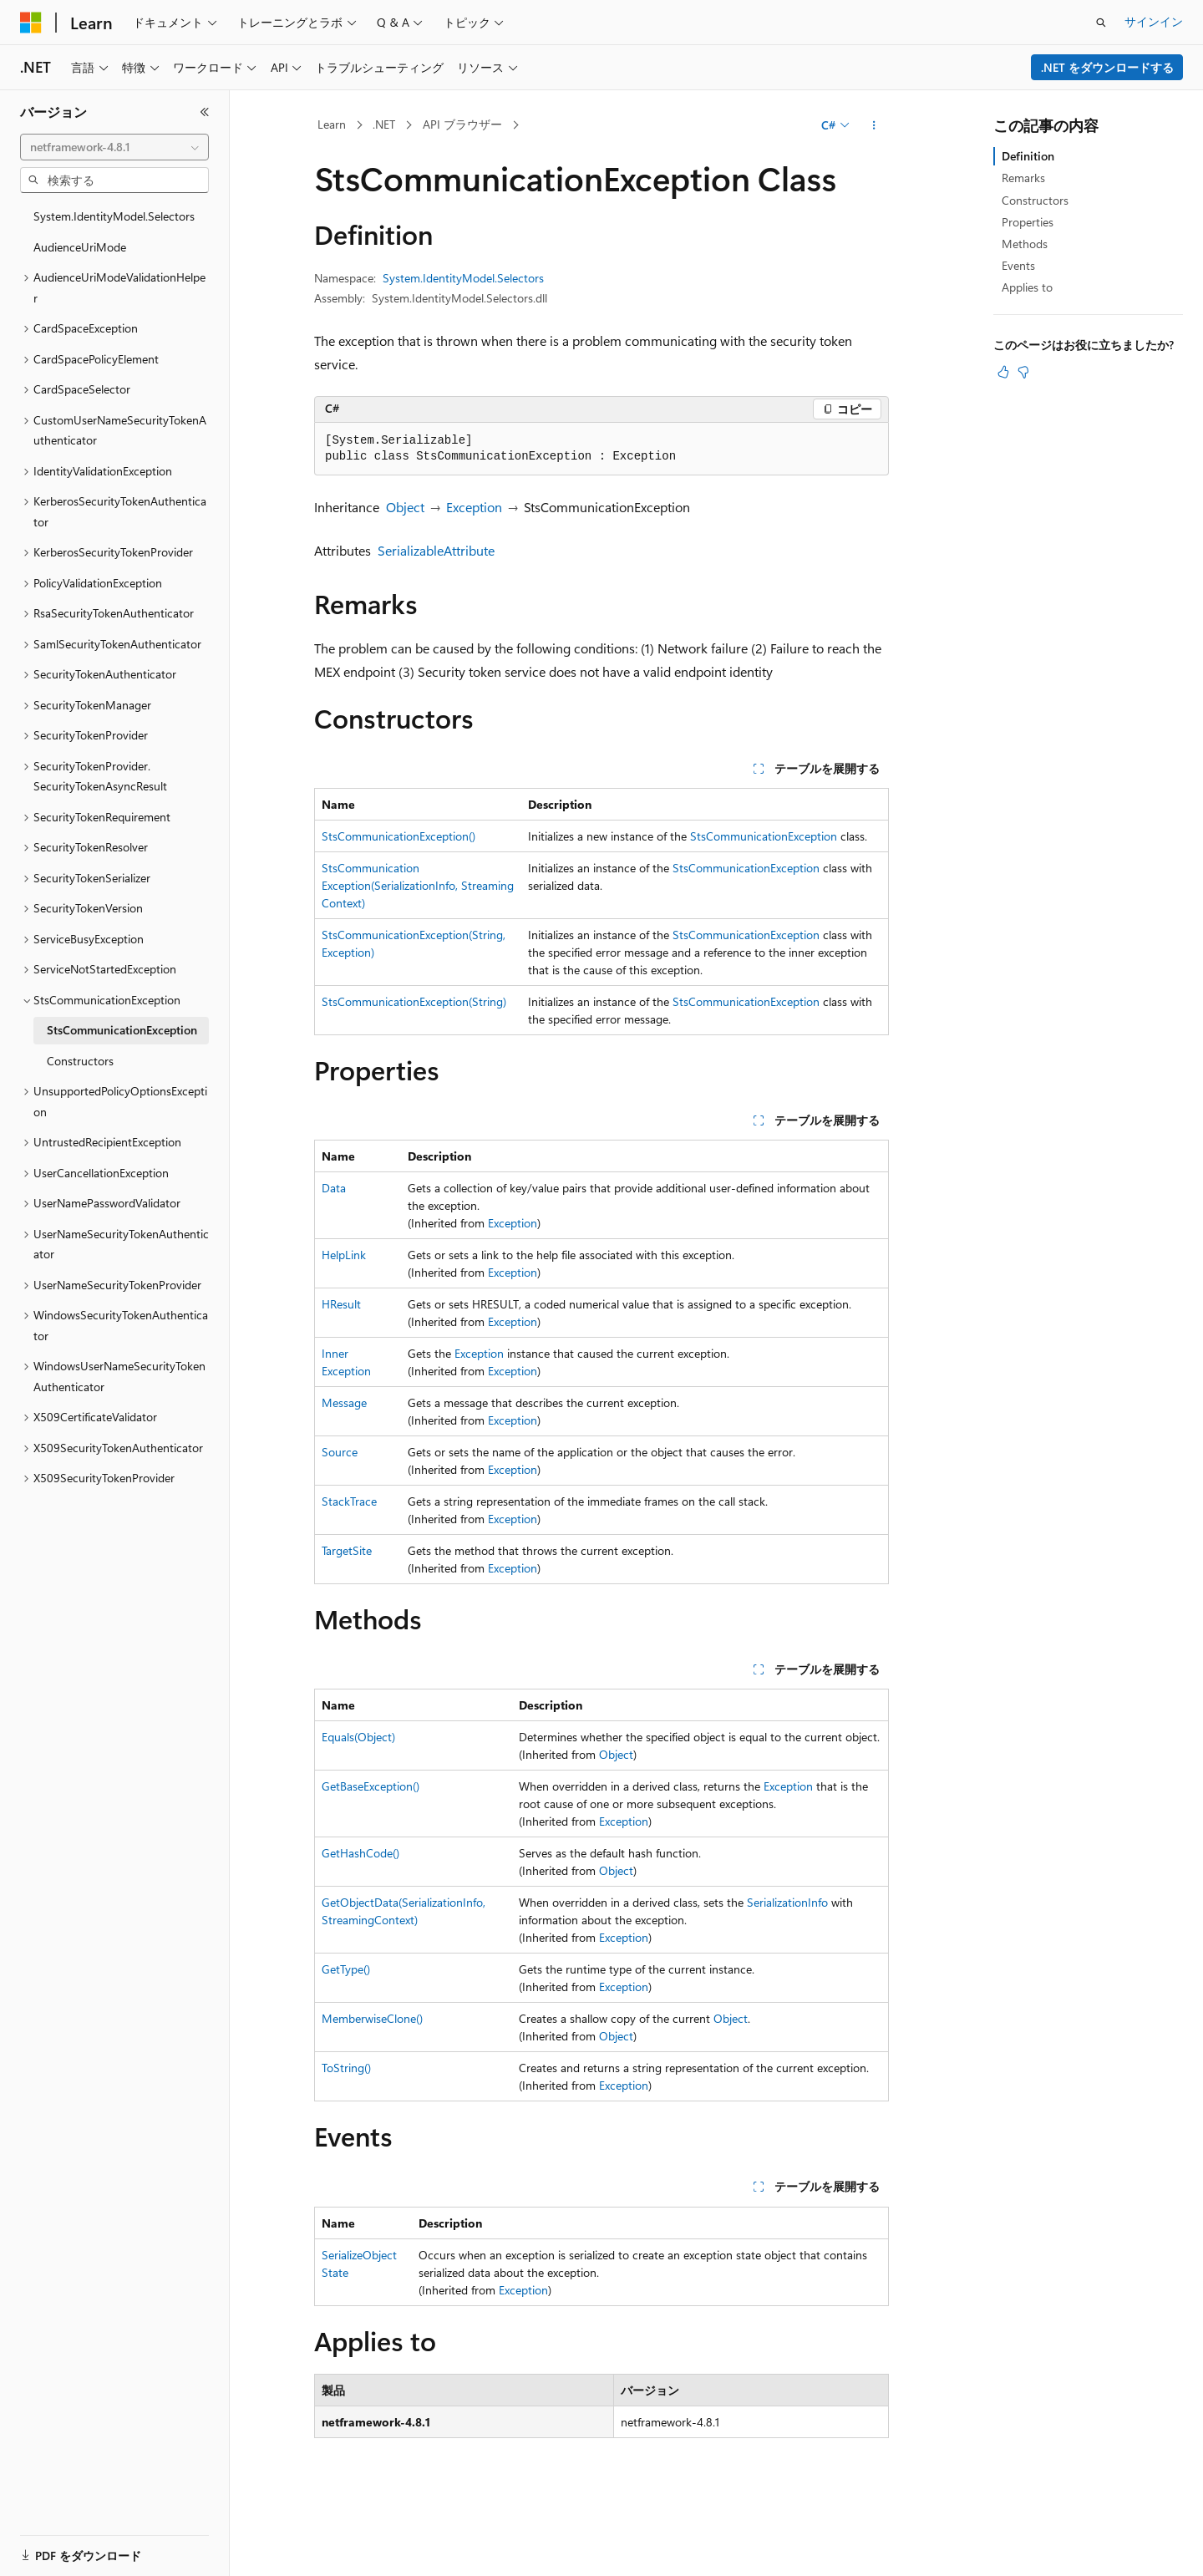 This screenshot has height=2576, width=1203. I want to click on Events, so click(1018, 265).